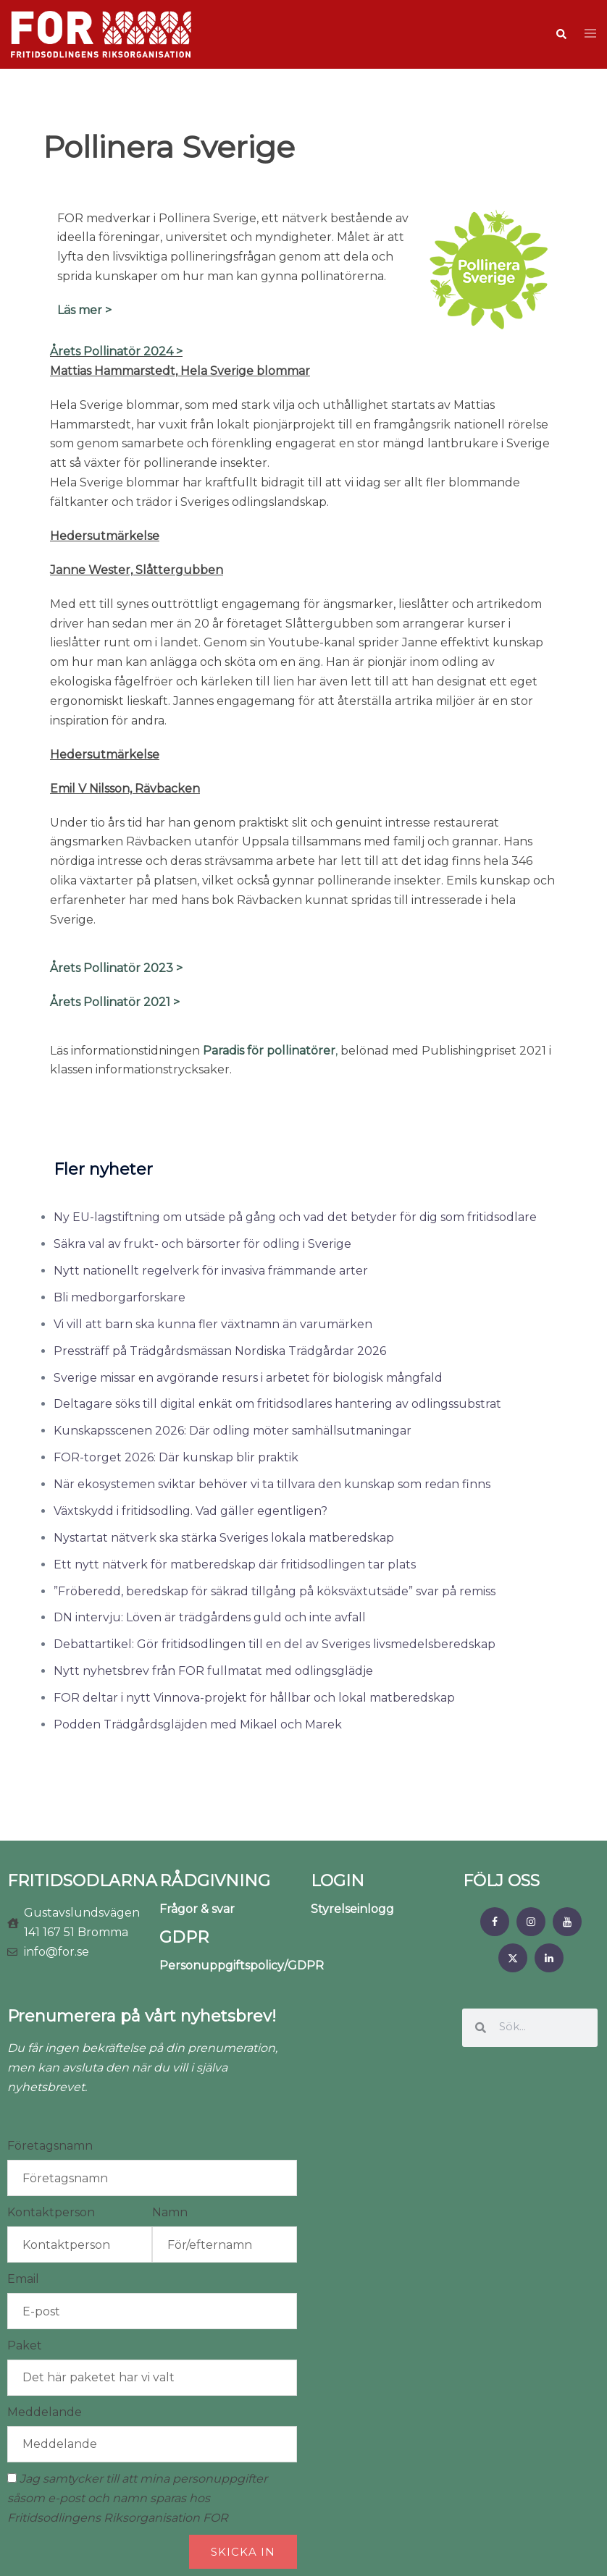 Image resolution: width=607 pixels, height=2576 pixels. Describe the element at coordinates (202, 1244) in the screenshot. I see `Säkra val av frukt- och bärsorter för odling i Sverige` at that location.